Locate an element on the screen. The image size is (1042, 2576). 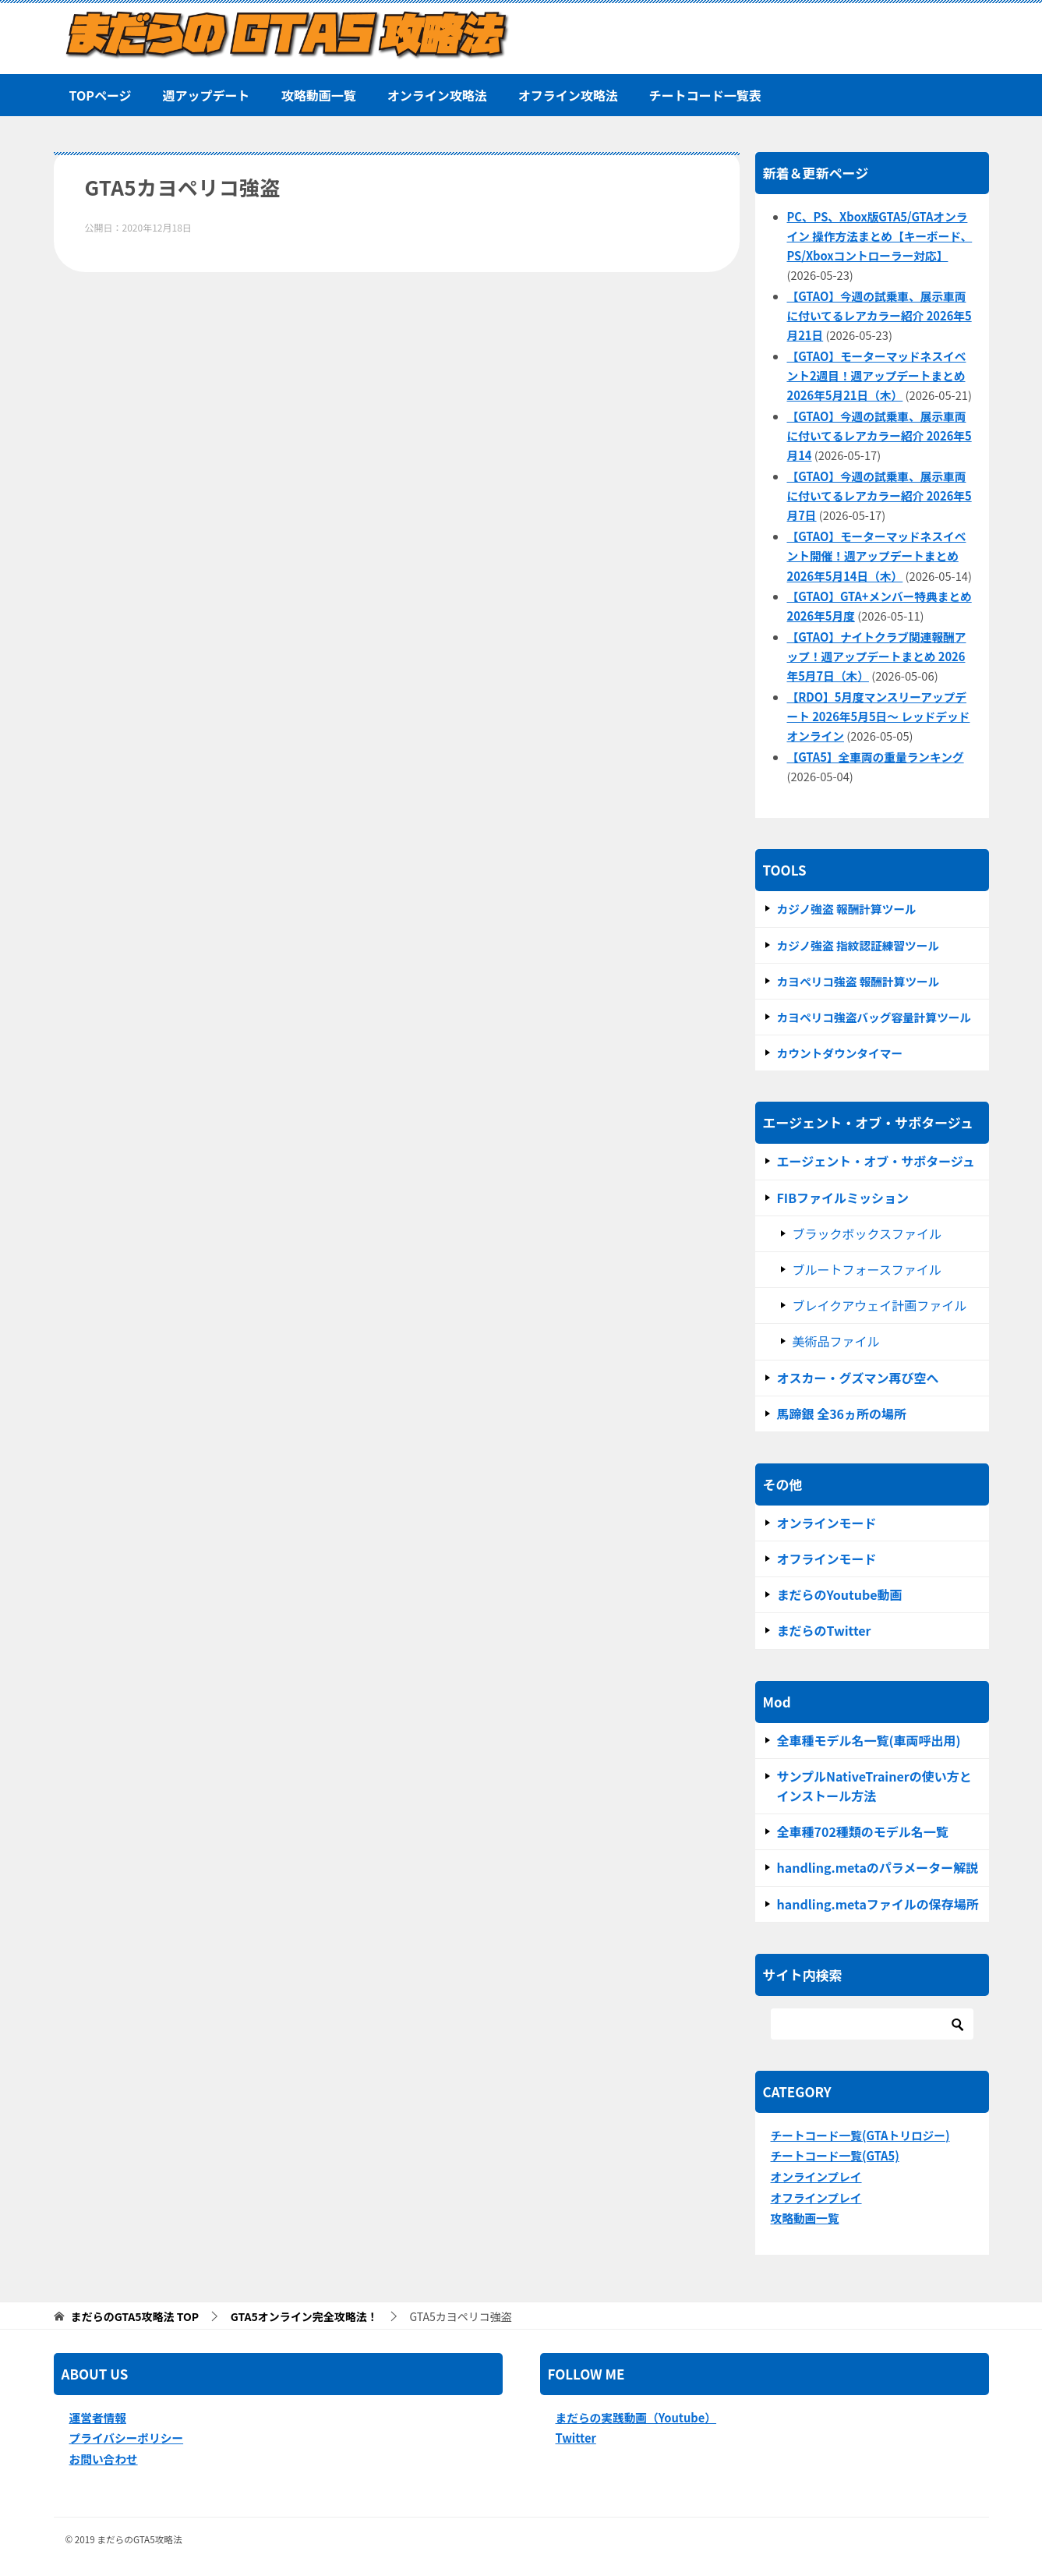
オフラインプレイ is located at coordinates (816, 2197).